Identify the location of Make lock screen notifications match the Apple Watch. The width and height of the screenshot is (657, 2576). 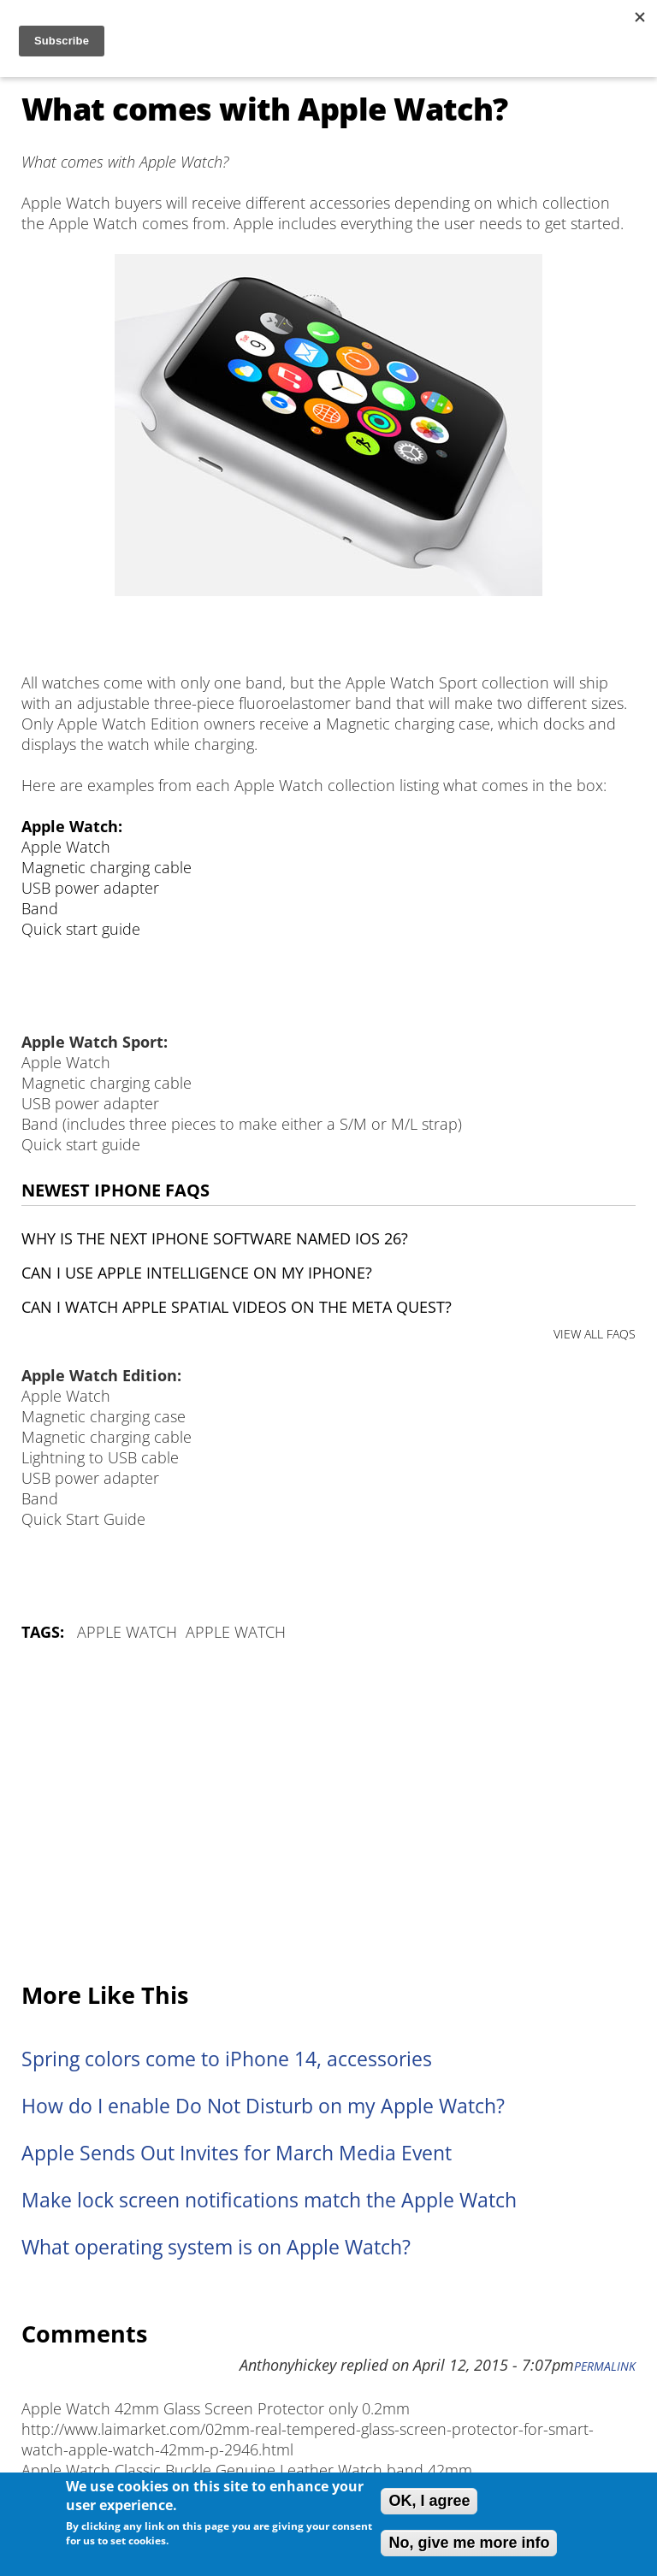
(269, 2200).